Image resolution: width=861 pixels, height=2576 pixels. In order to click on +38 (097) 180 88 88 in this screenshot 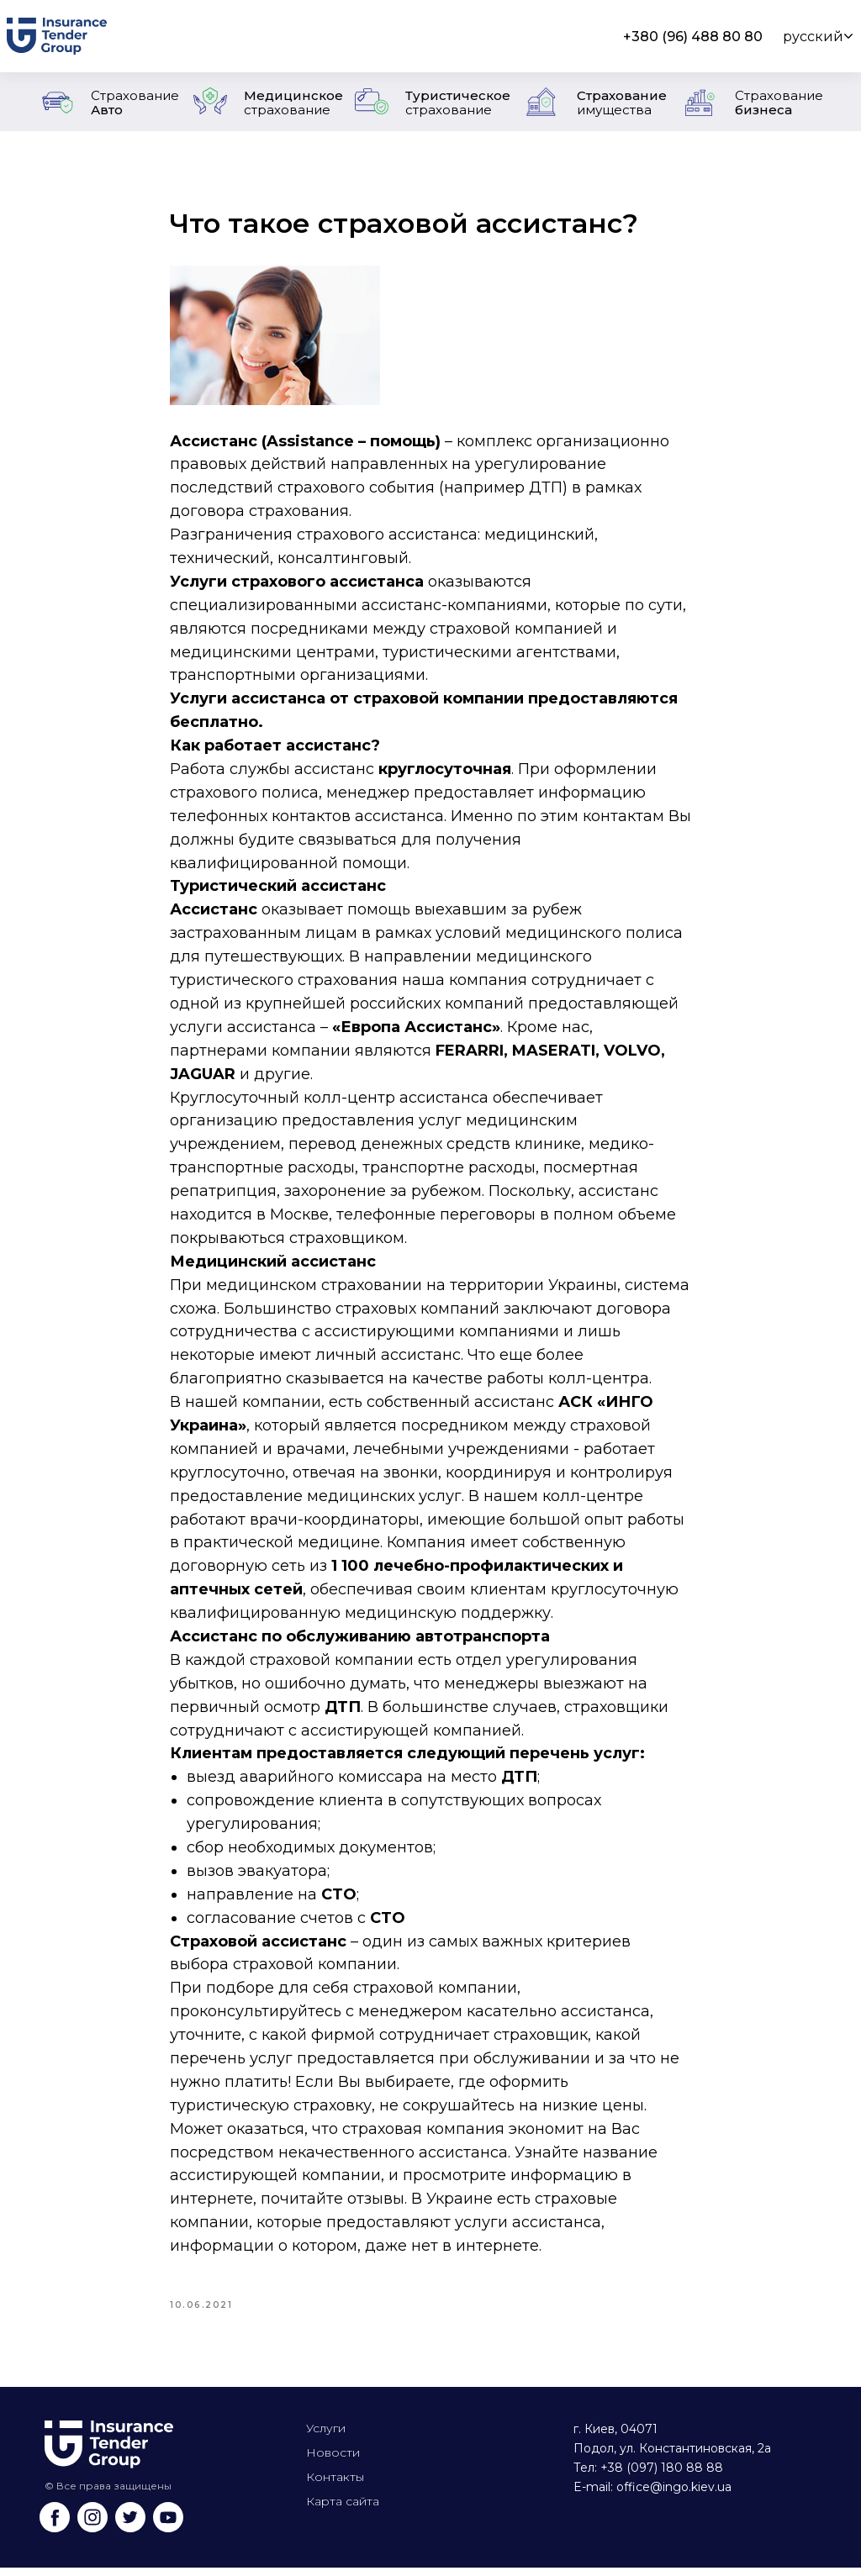, I will do `click(661, 2476)`.